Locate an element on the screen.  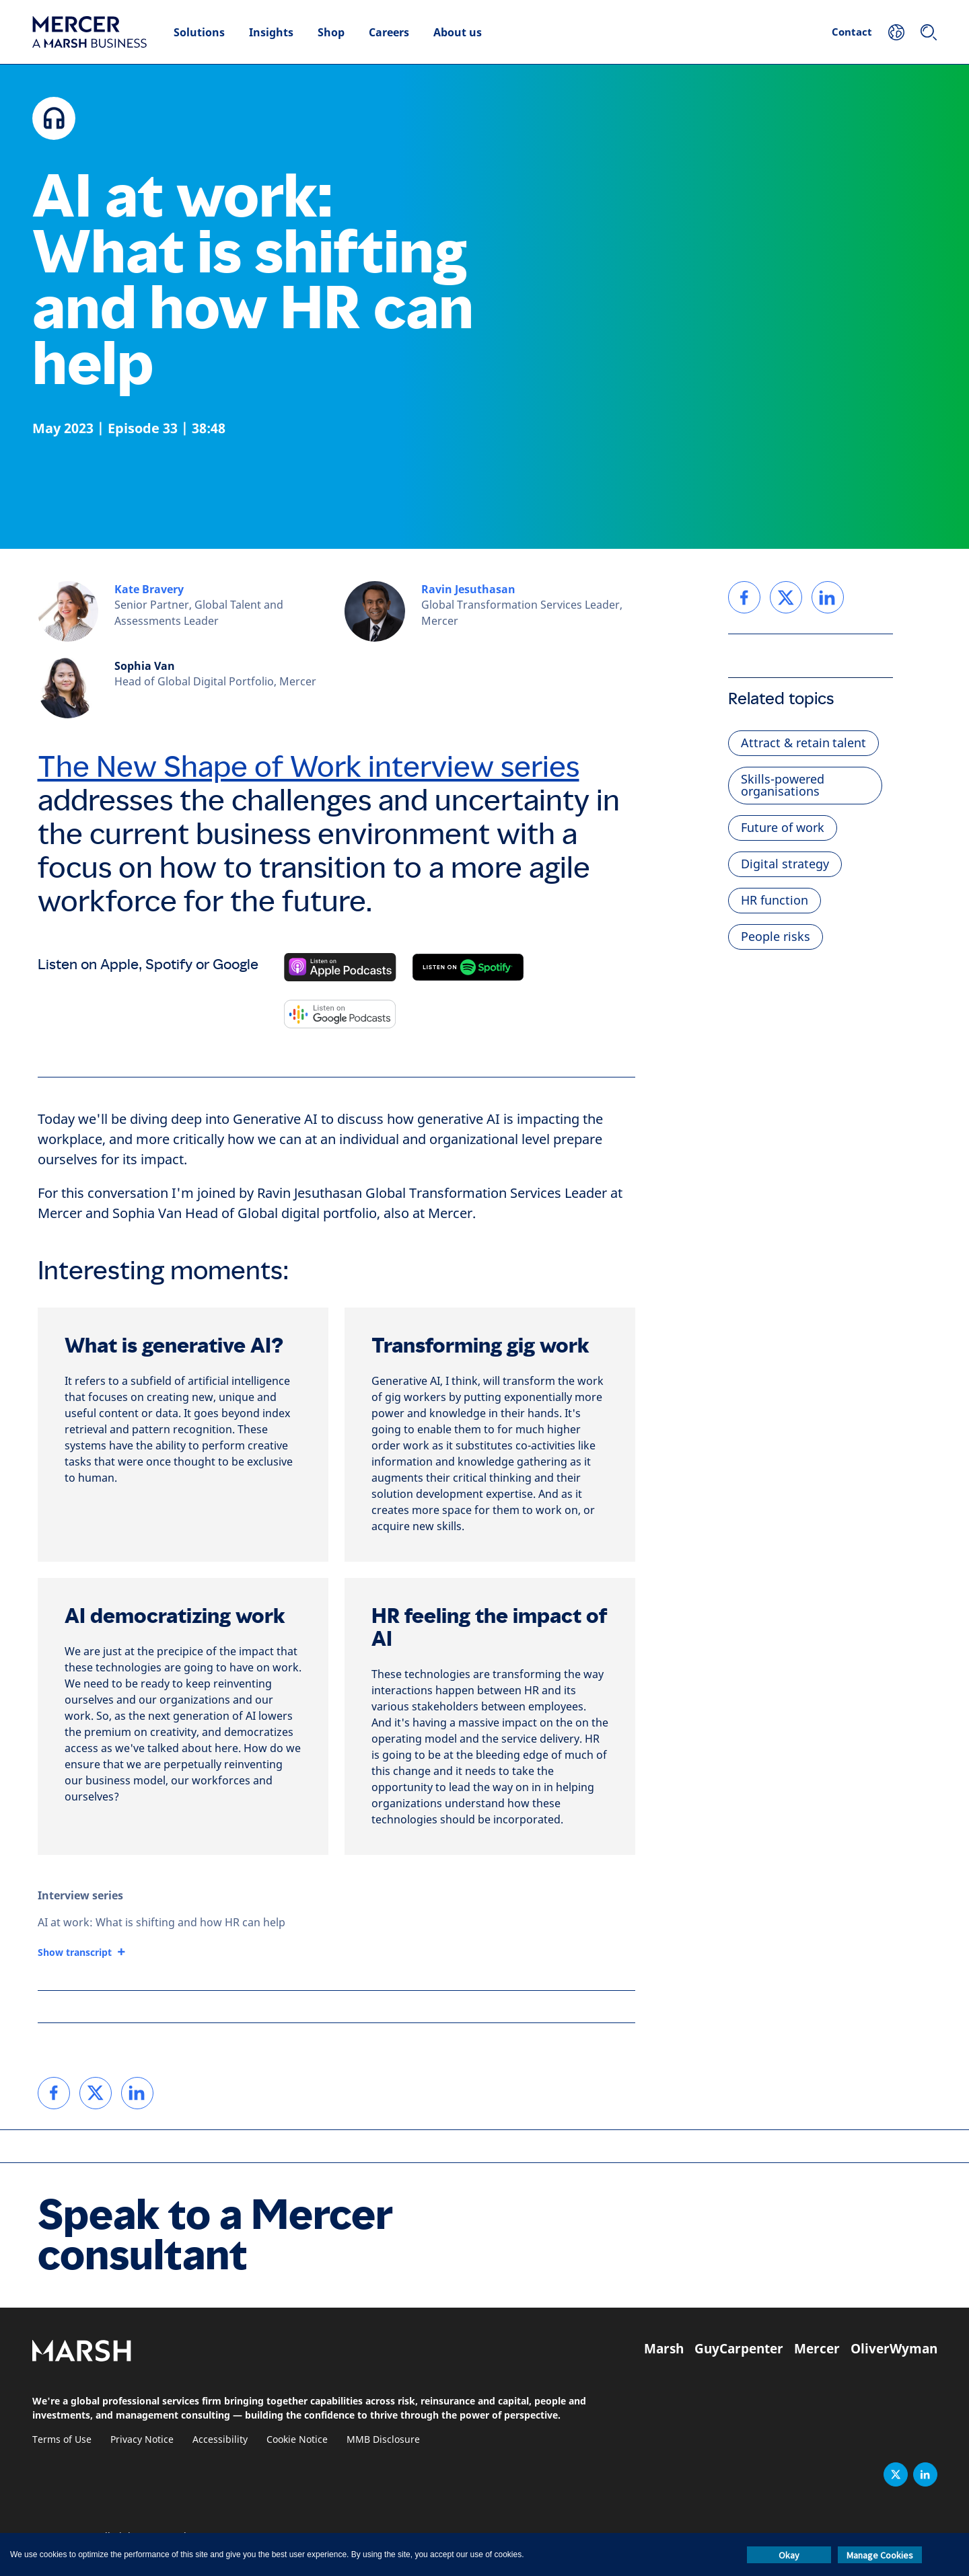
[link] is located at coordinates (53, 2093).